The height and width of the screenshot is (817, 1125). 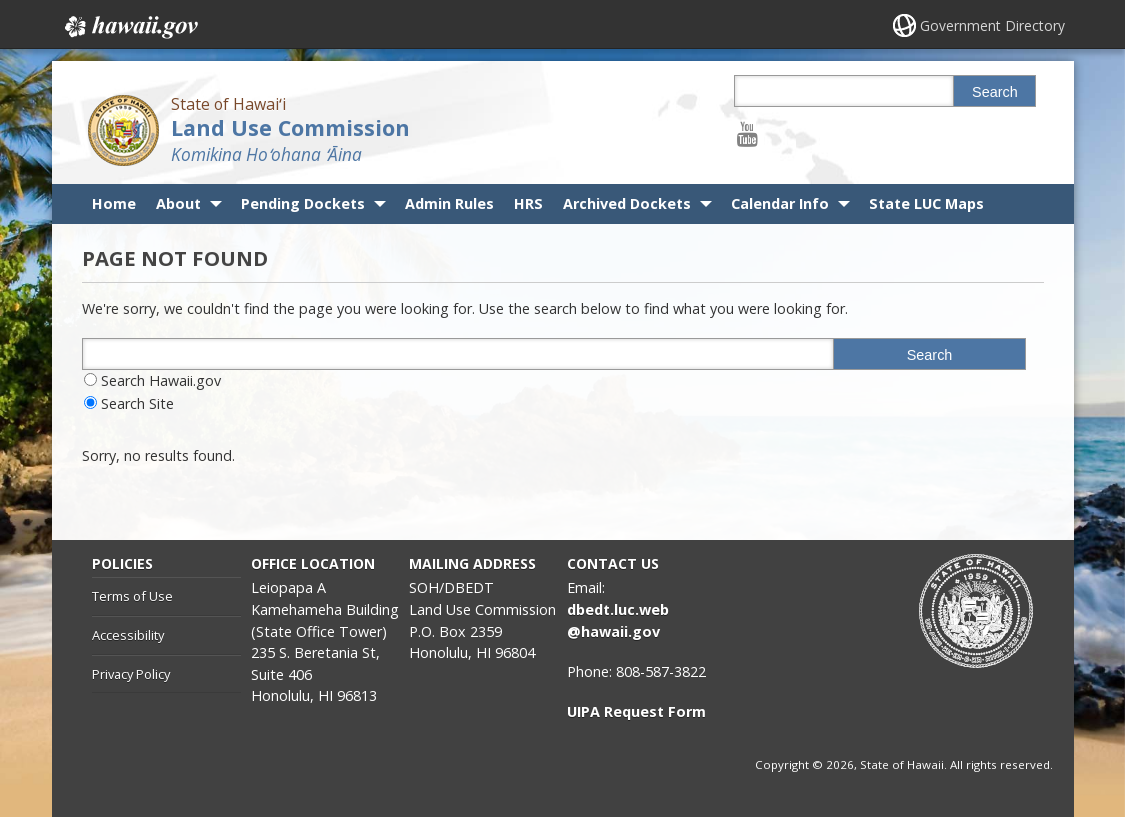 What do you see at coordinates (129, 27) in the screenshot?
I see `Hawaii.gov` at bounding box center [129, 27].